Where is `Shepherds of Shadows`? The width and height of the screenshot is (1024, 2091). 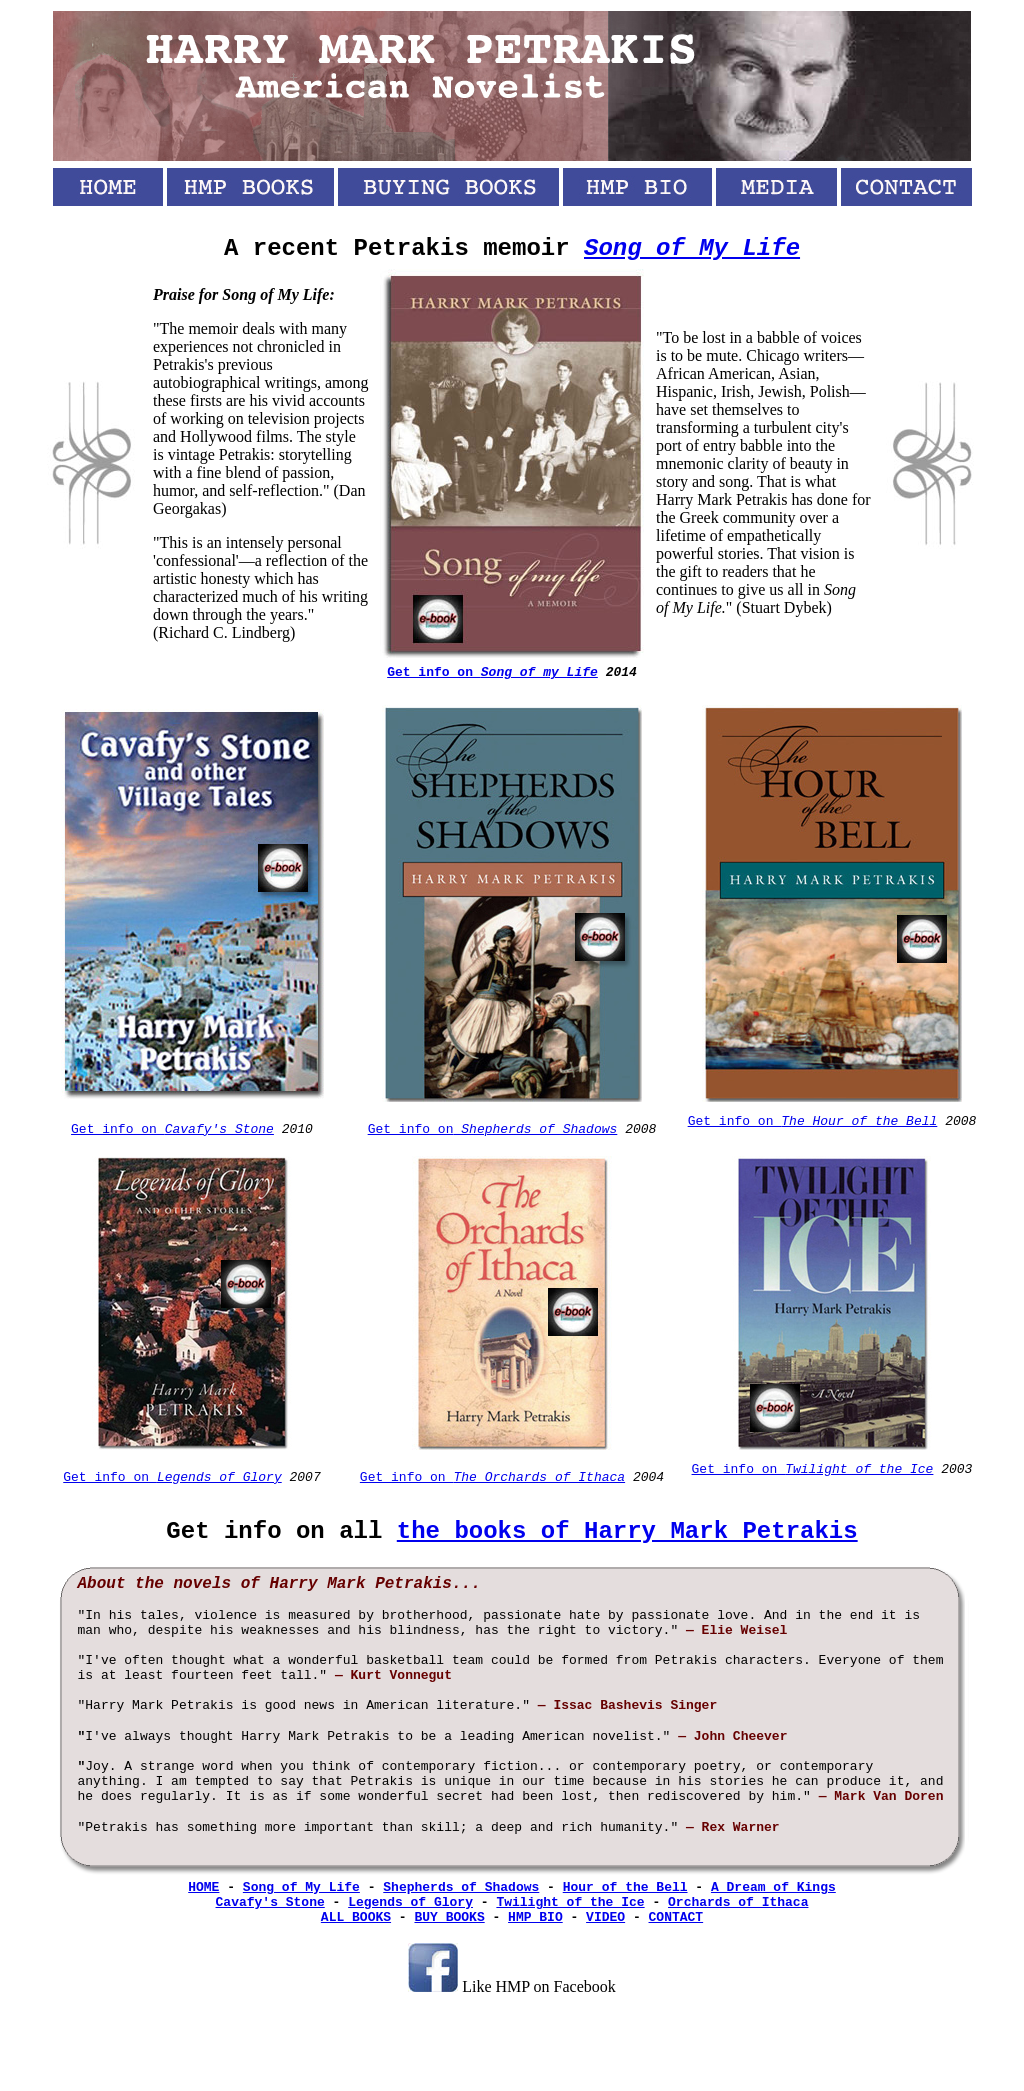 Shepherds of Shadows is located at coordinates (461, 1887).